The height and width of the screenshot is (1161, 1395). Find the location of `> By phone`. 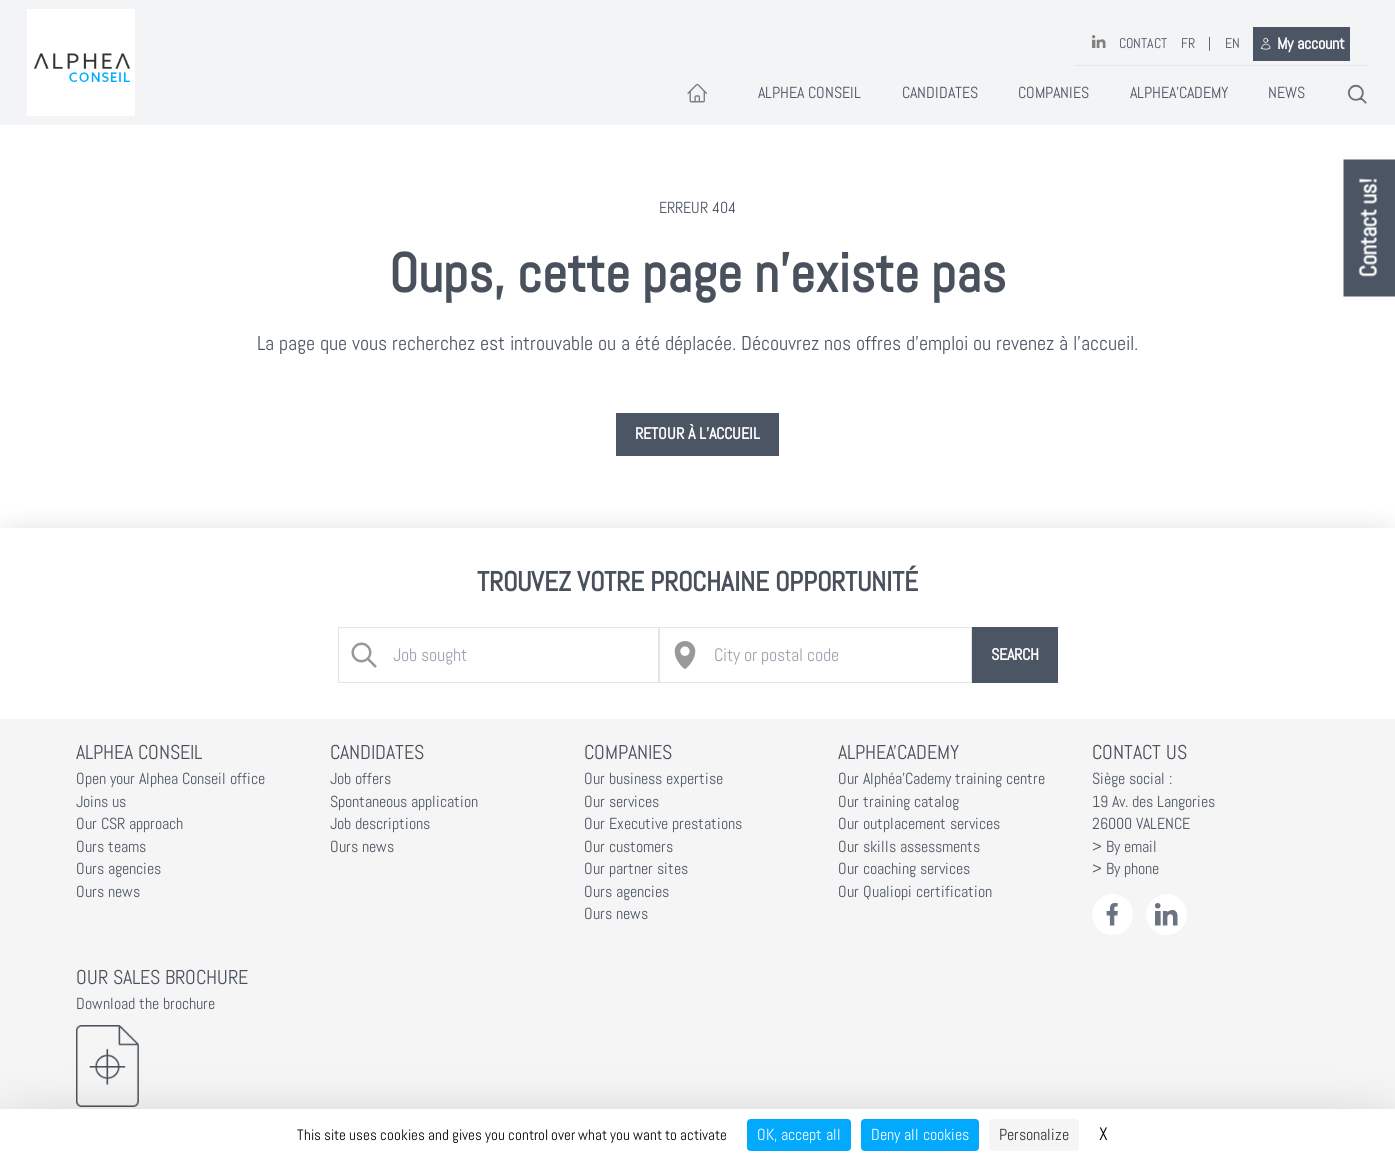

> By phone is located at coordinates (1125, 869).